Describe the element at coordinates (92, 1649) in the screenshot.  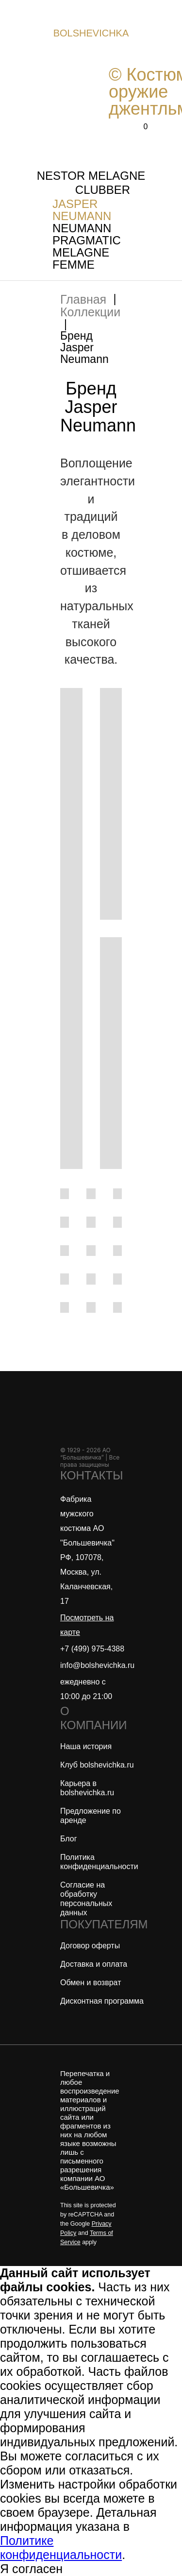
I see `+7 (499) 975-4388` at that location.